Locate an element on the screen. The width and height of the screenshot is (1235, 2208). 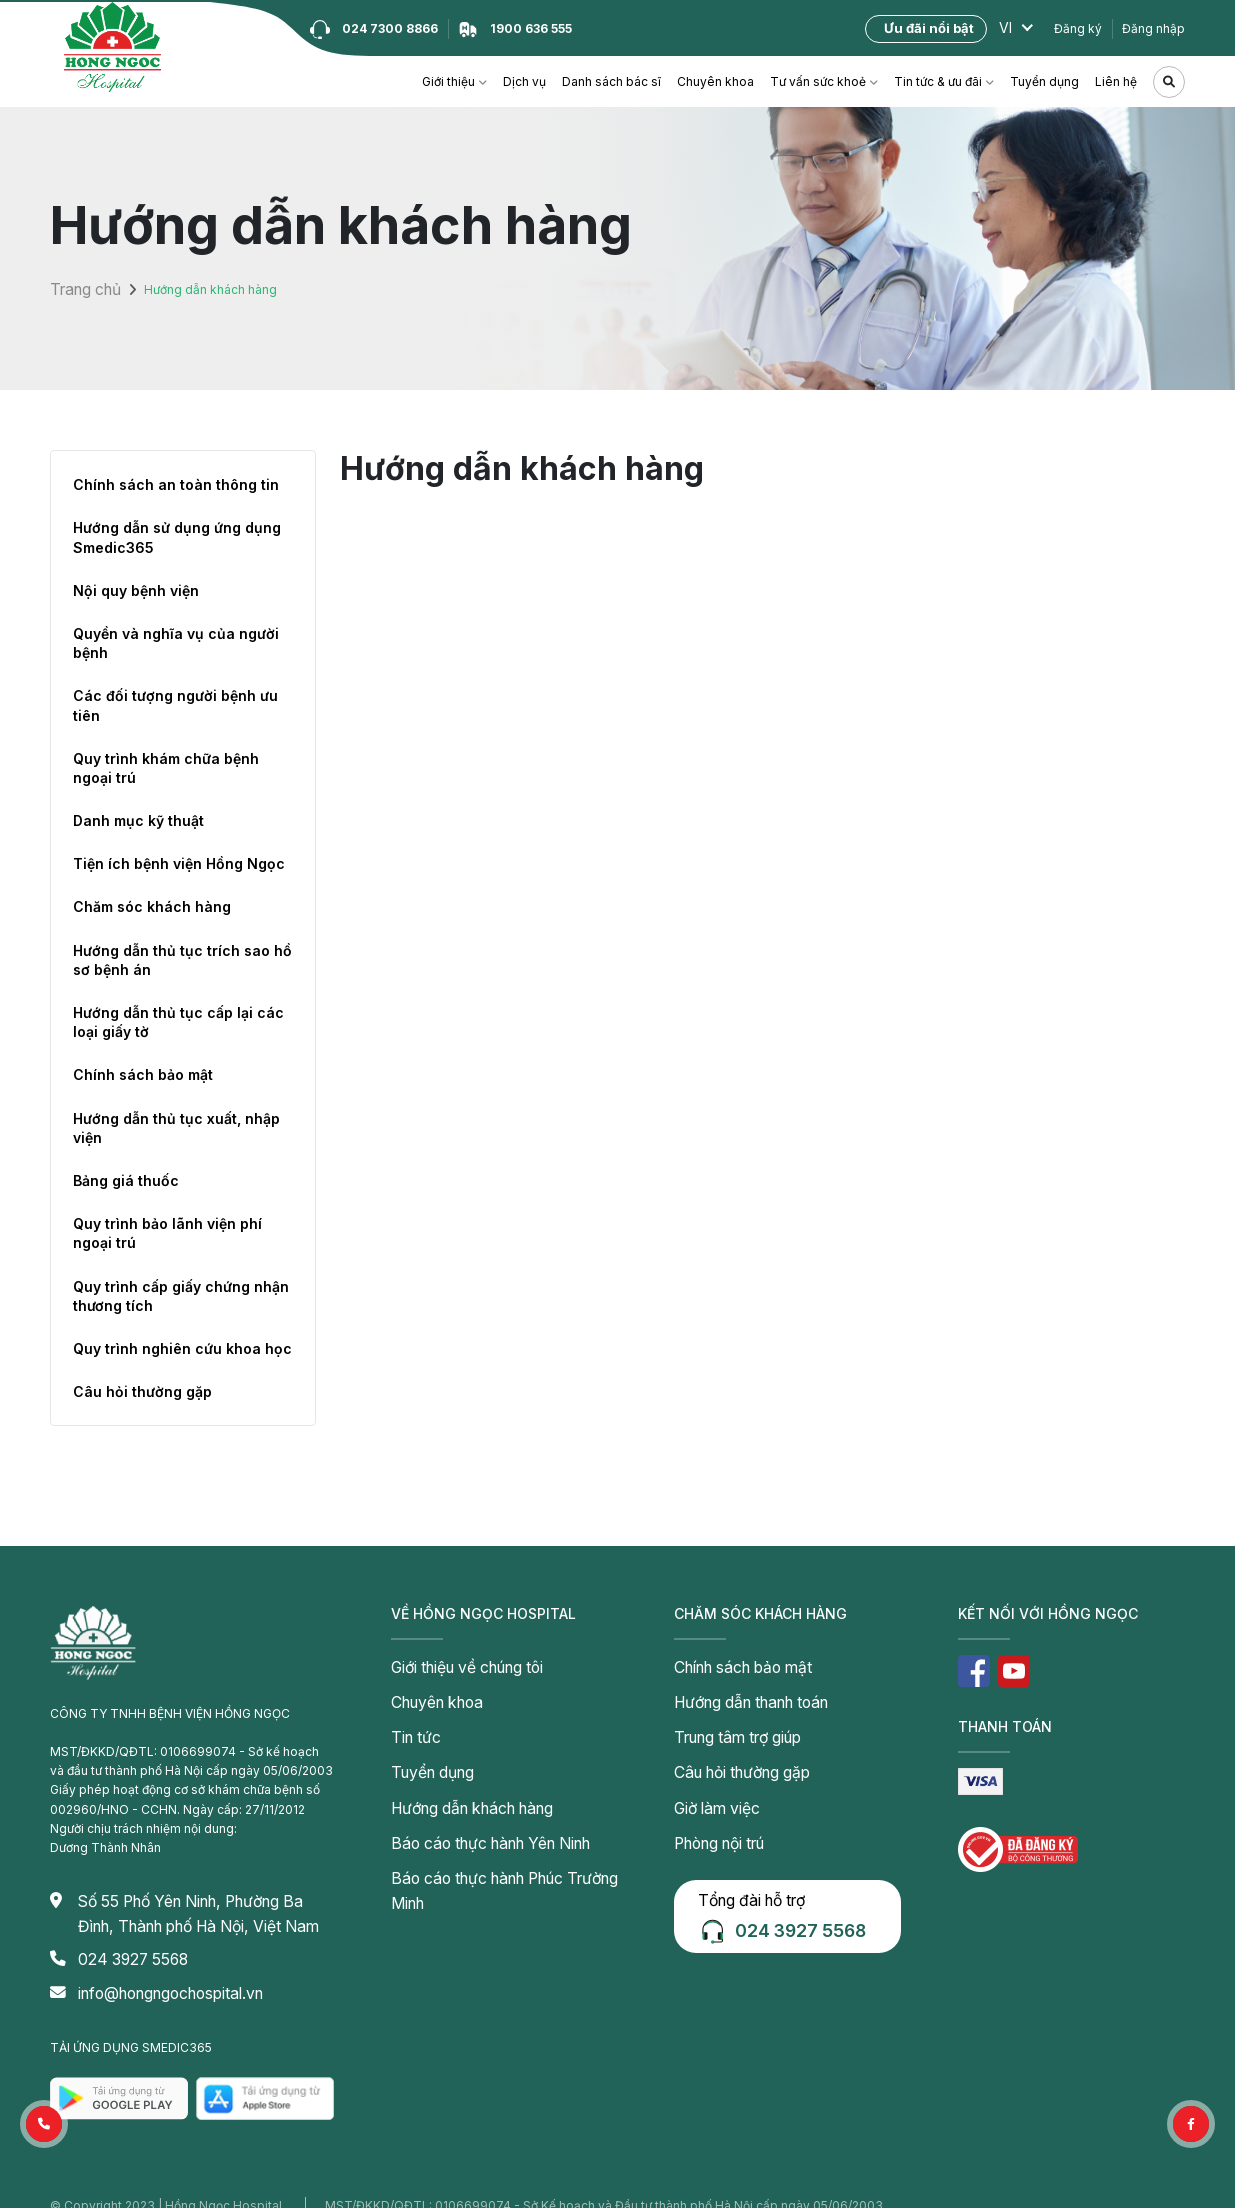
Hướng dẫn thủ tục trích sao hồ sơ bệnh án is located at coordinates (182, 960).